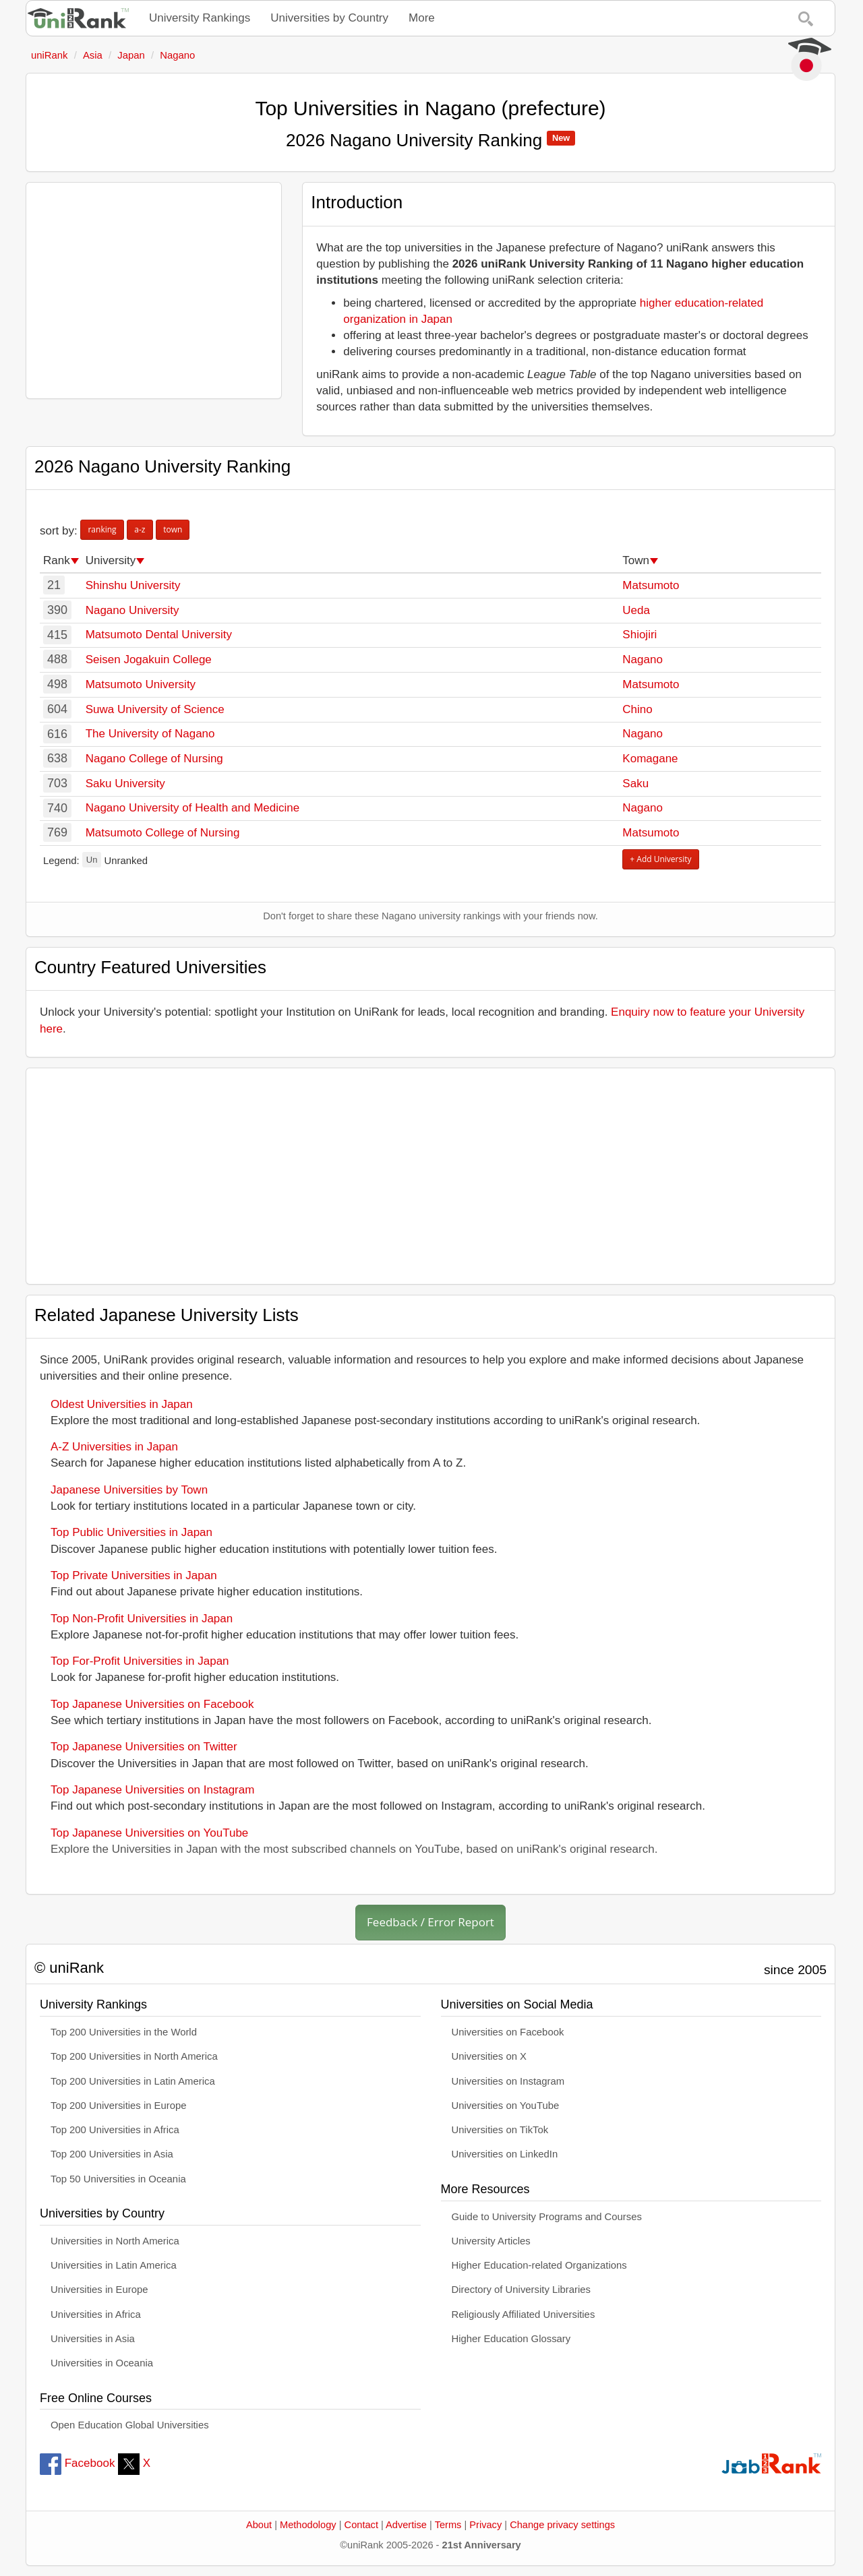  What do you see at coordinates (149, 1833) in the screenshot?
I see `Top Japanese Universities on YouTube` at bounding box center [149, 1833].